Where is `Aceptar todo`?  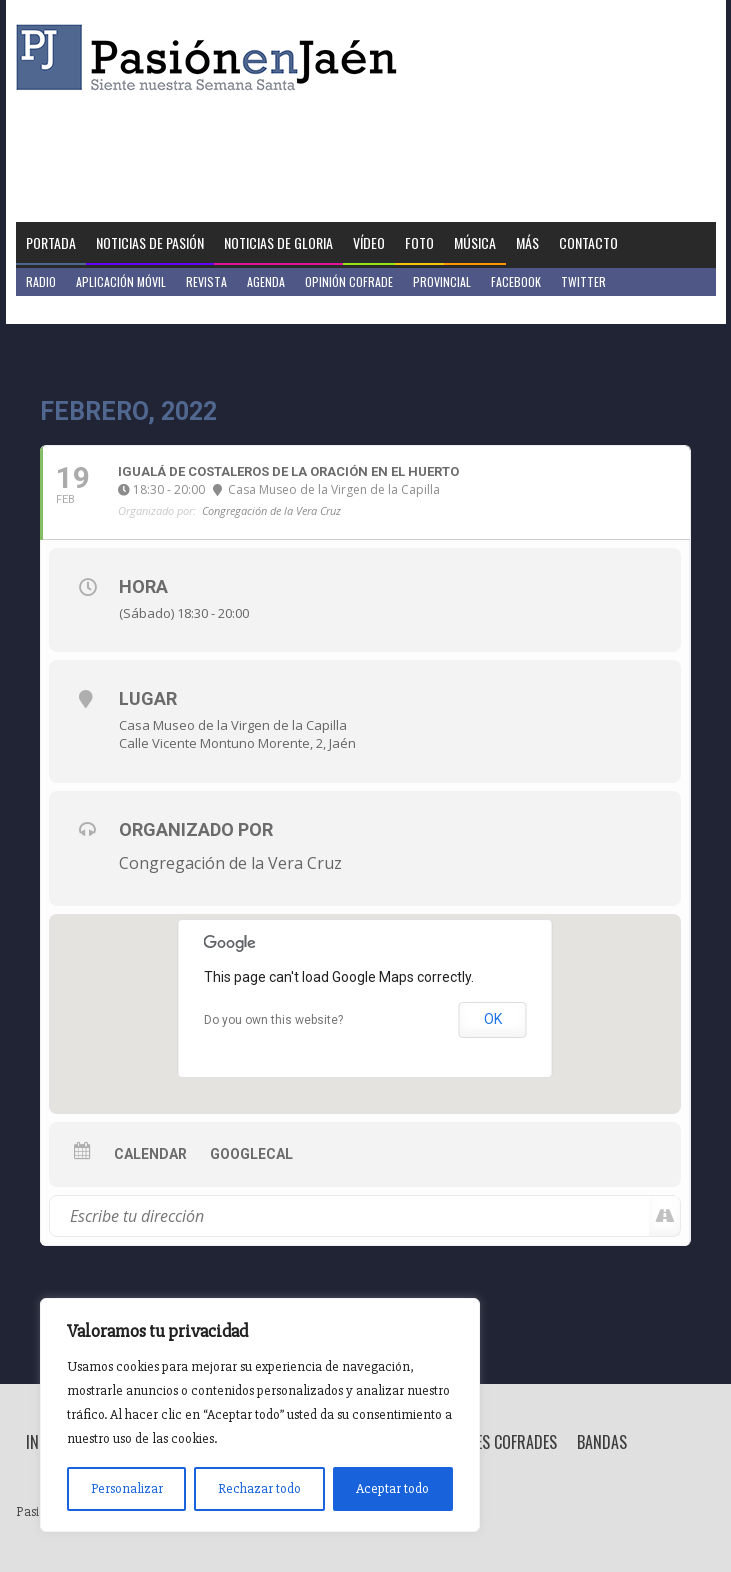 Aceptar todo is located at coordinates (392, 1488).